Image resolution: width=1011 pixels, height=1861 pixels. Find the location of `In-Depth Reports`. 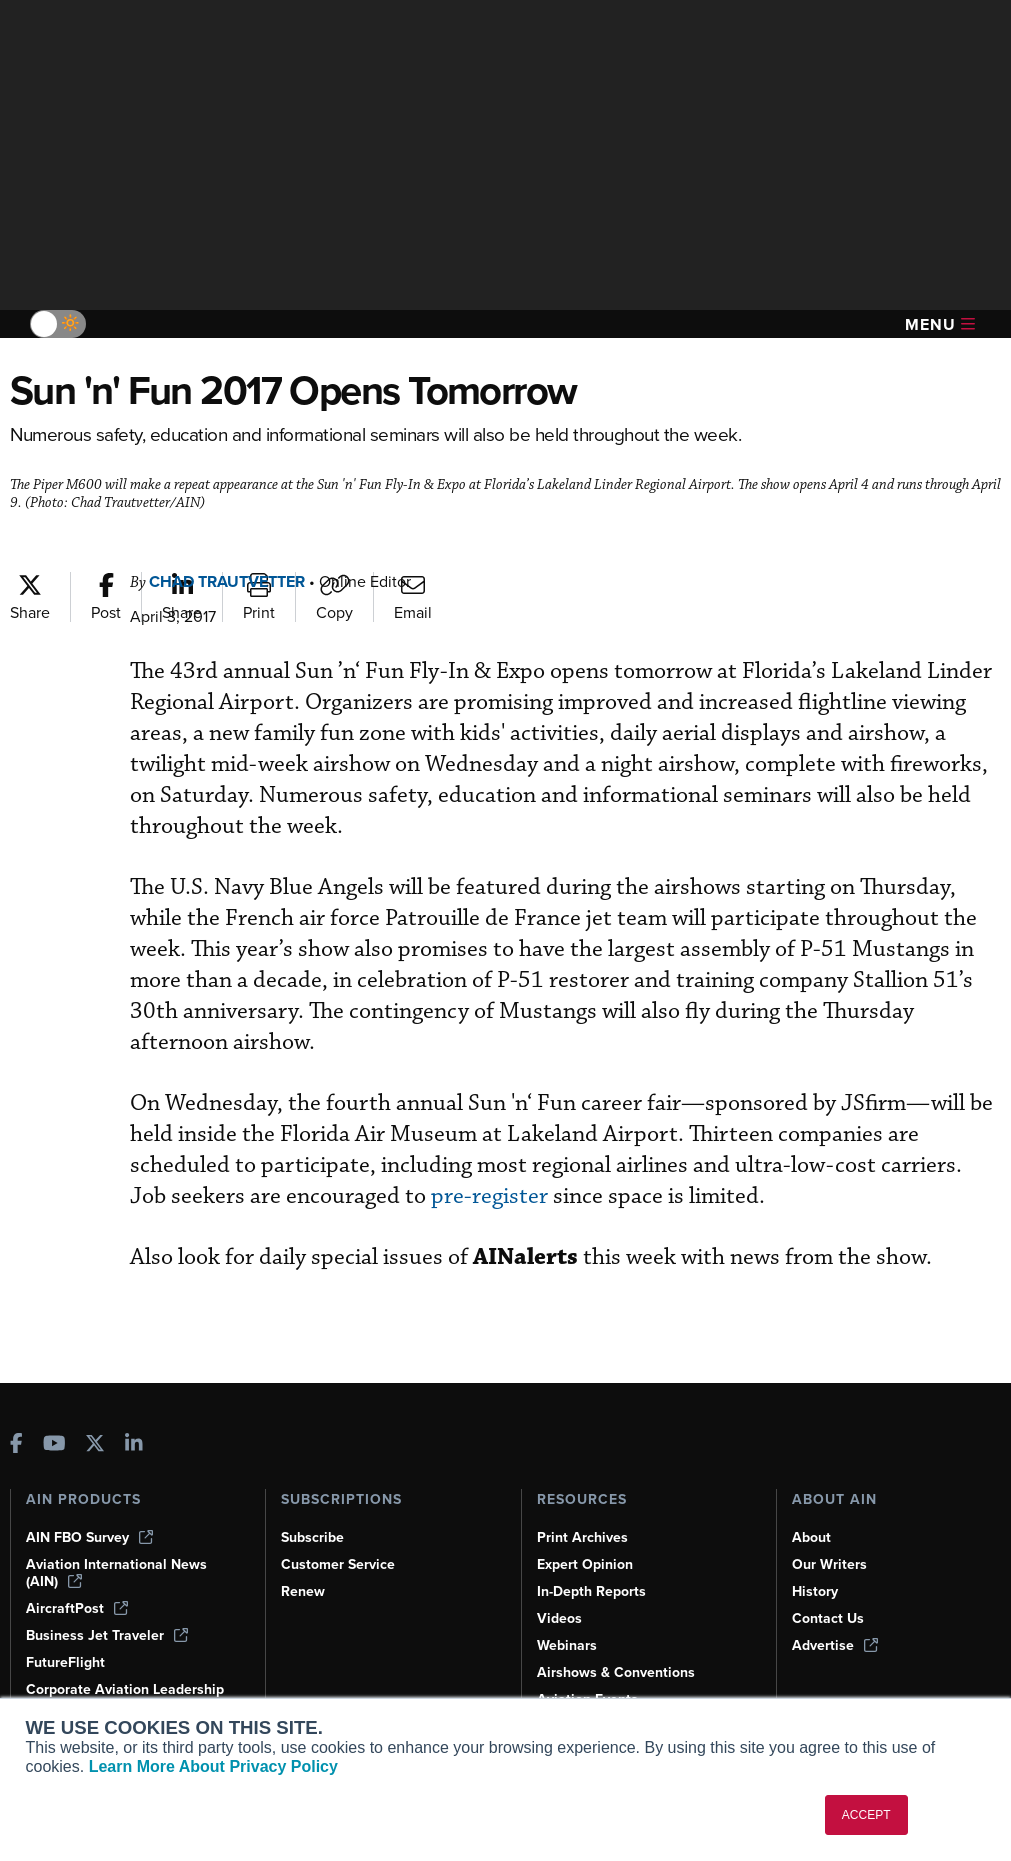

In-Depth Reports is located at coordinates (591, 1591).